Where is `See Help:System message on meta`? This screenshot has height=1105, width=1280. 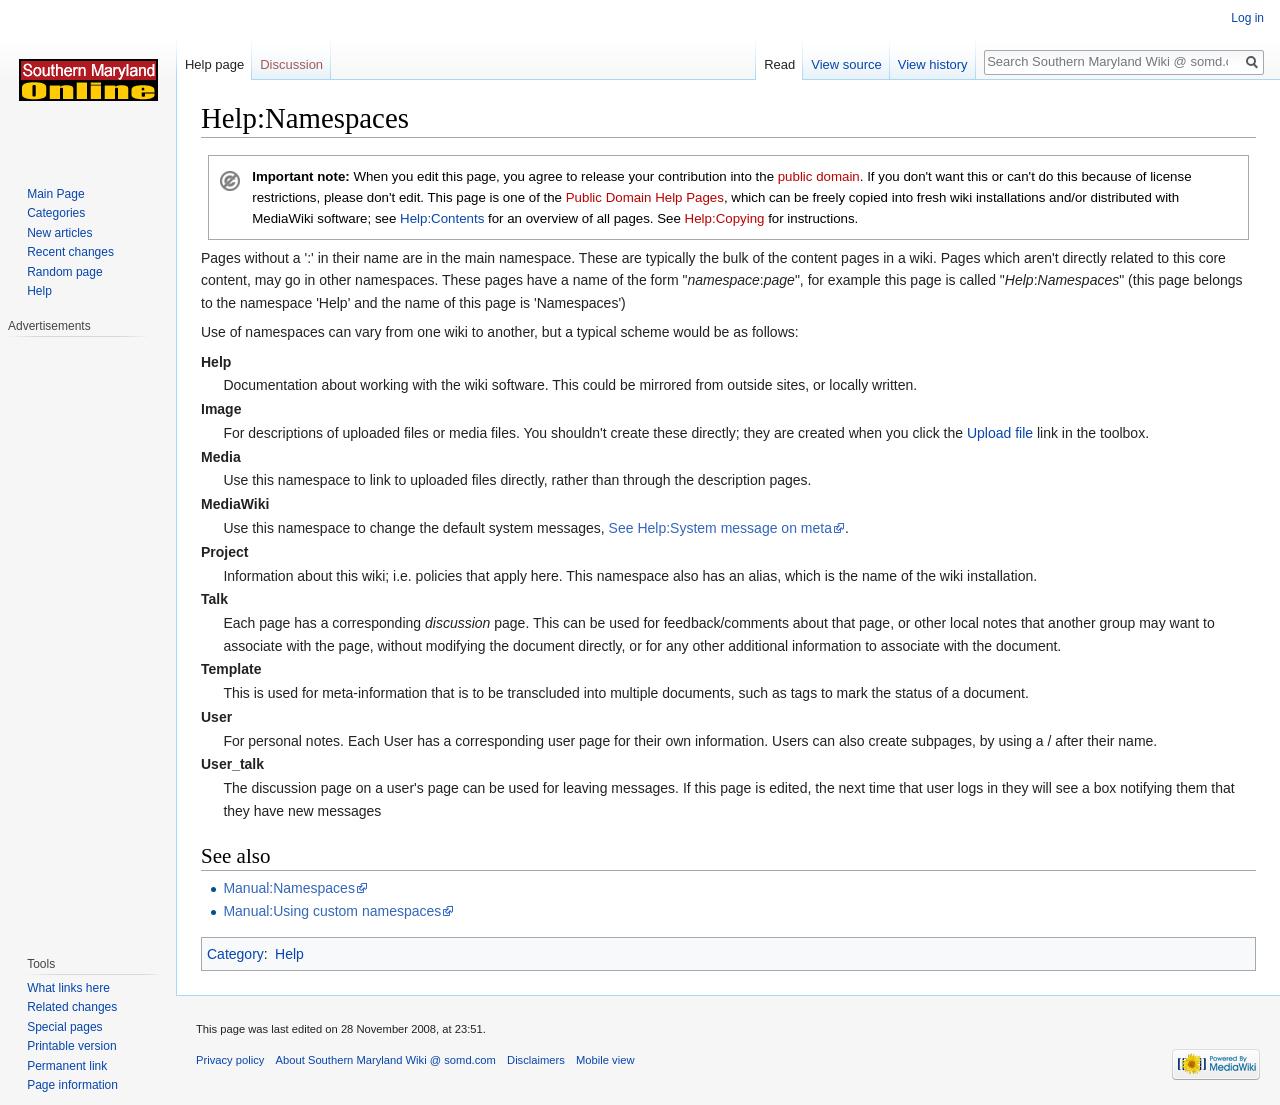
See Help:System message on meta is located at coordinates (720, 528).